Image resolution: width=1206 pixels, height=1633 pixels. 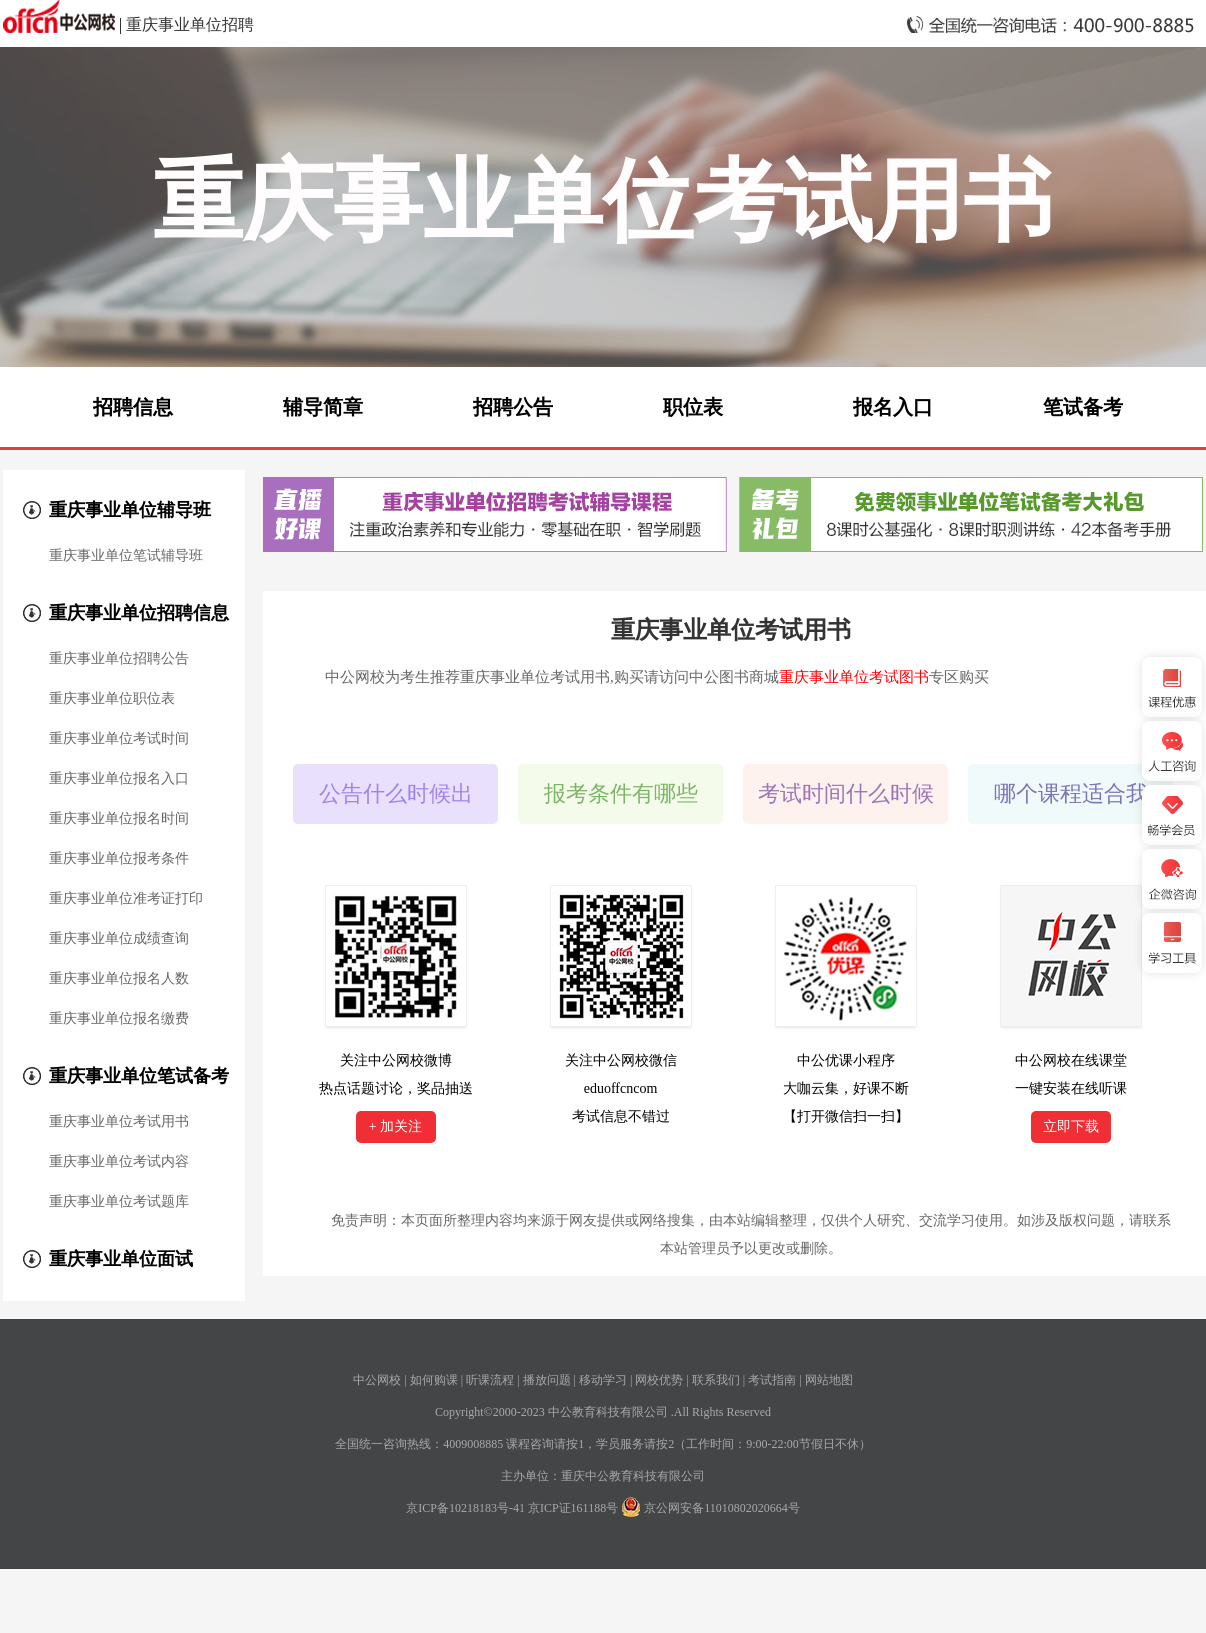 I want to click on 京公网安备11010802020664号, so click(x=722, y=1508).